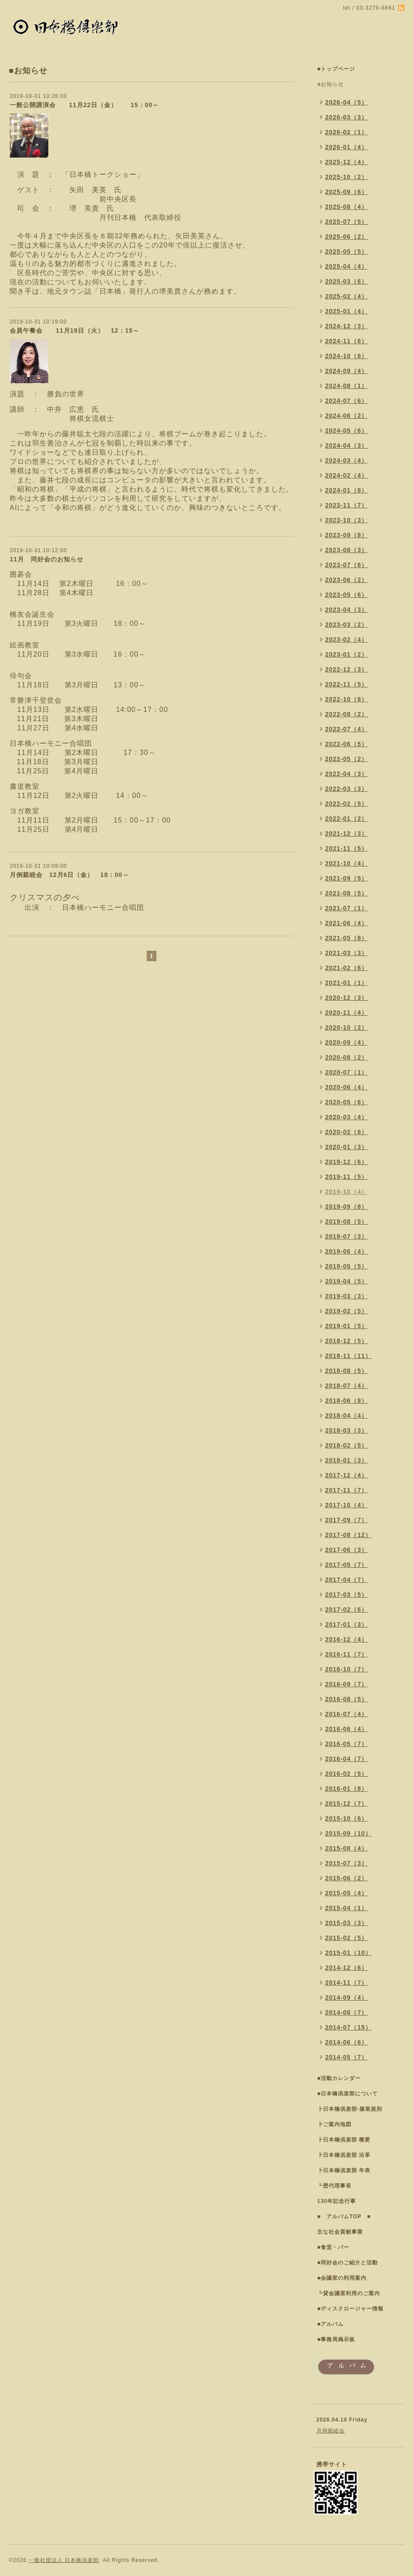 The height and width of the screenshot is (2576, 413). I want to click on ■同好会のご紹介と活動, so click(347, 2263).